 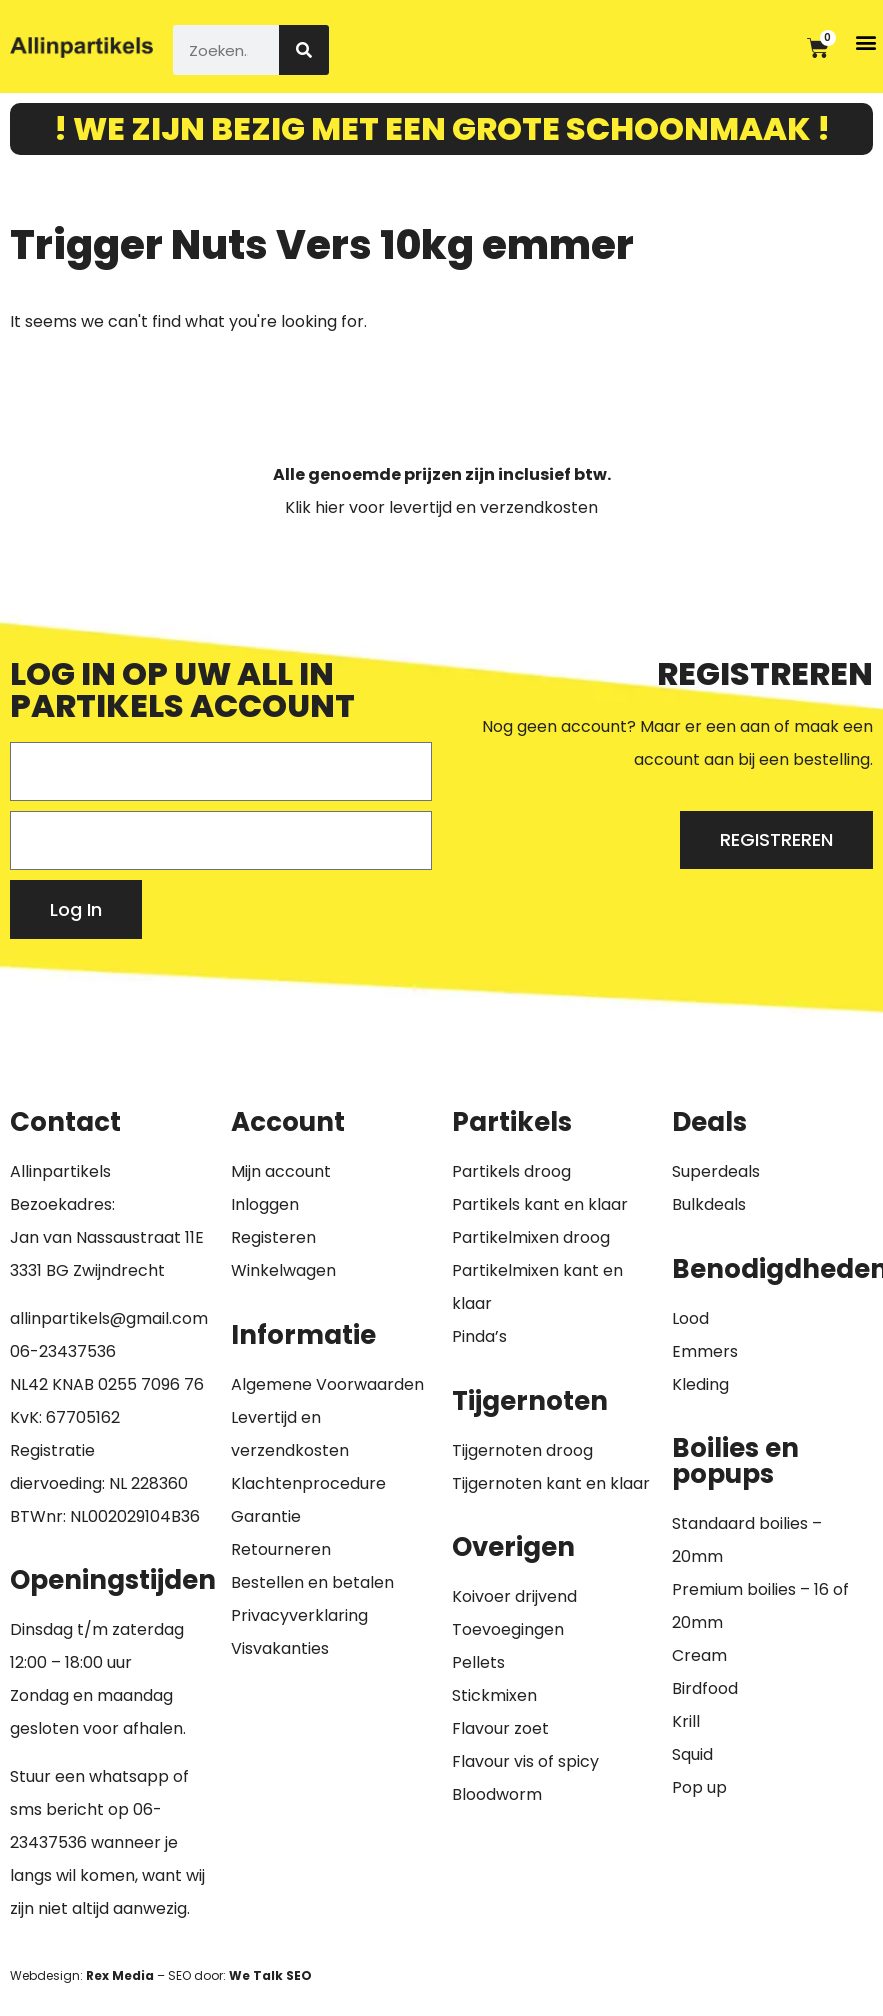 What do you see at coordinates (273, 1237) in the screenshot?
I see `Registeren` at bounding box center [273, 1237].